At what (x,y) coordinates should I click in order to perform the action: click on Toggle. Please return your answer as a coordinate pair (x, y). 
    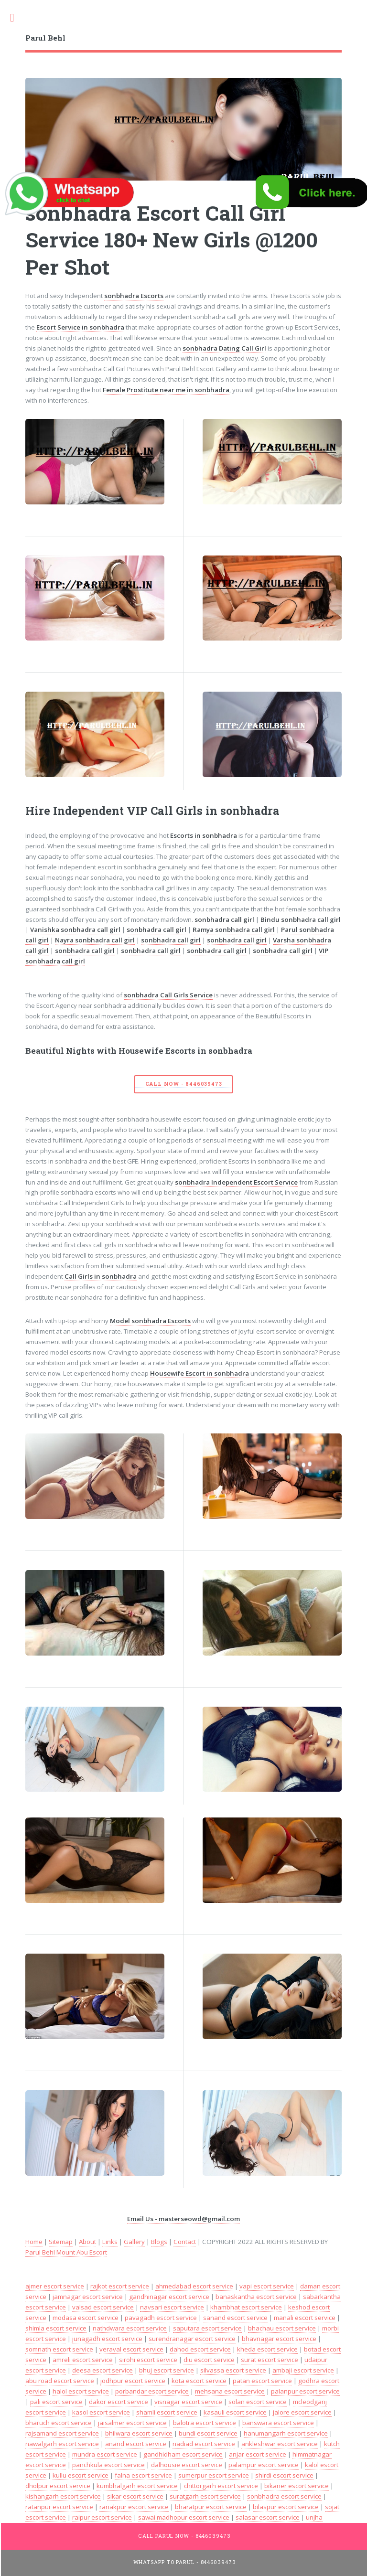
    Looking at the image, I should click on (17, 18).